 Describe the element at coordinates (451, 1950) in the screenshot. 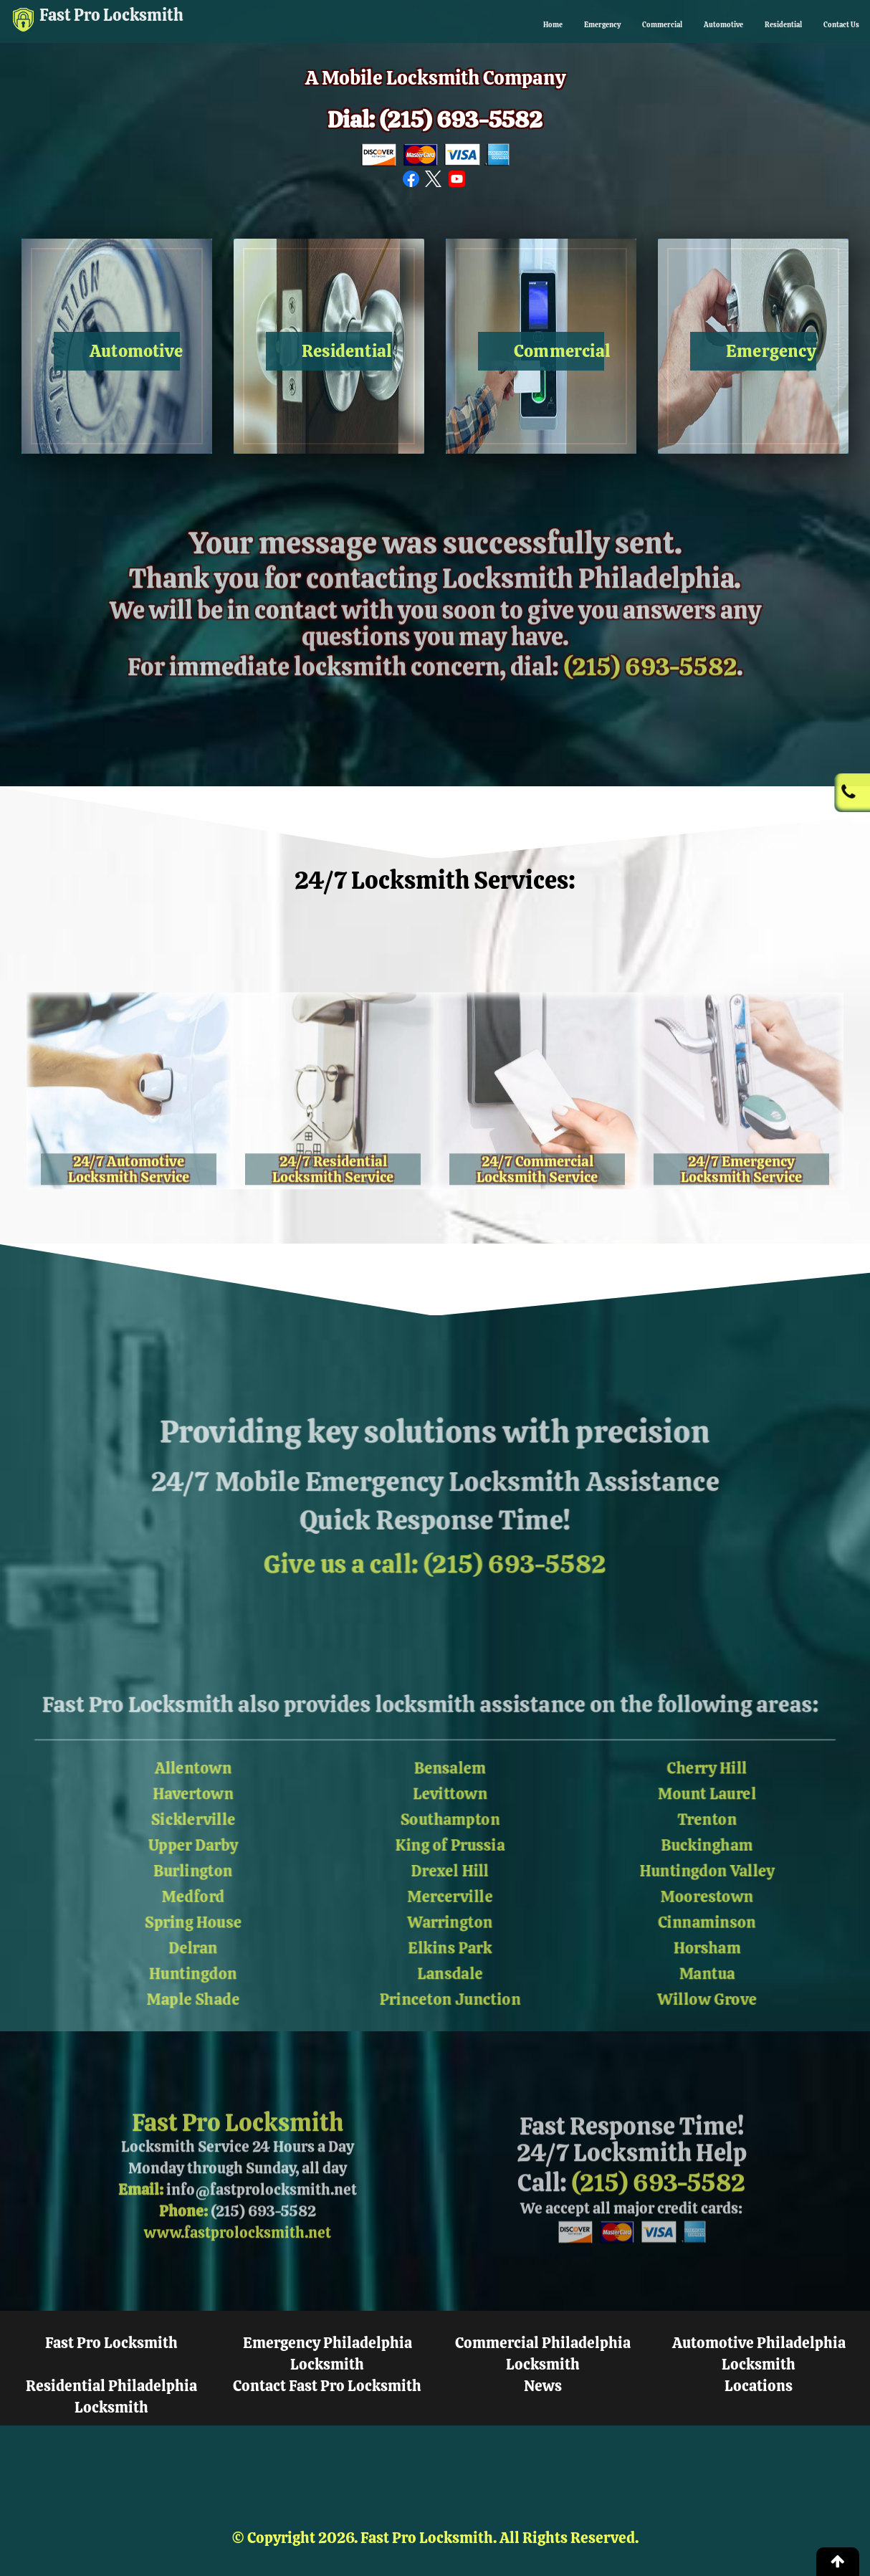

I see `Elkins Park` at that location.